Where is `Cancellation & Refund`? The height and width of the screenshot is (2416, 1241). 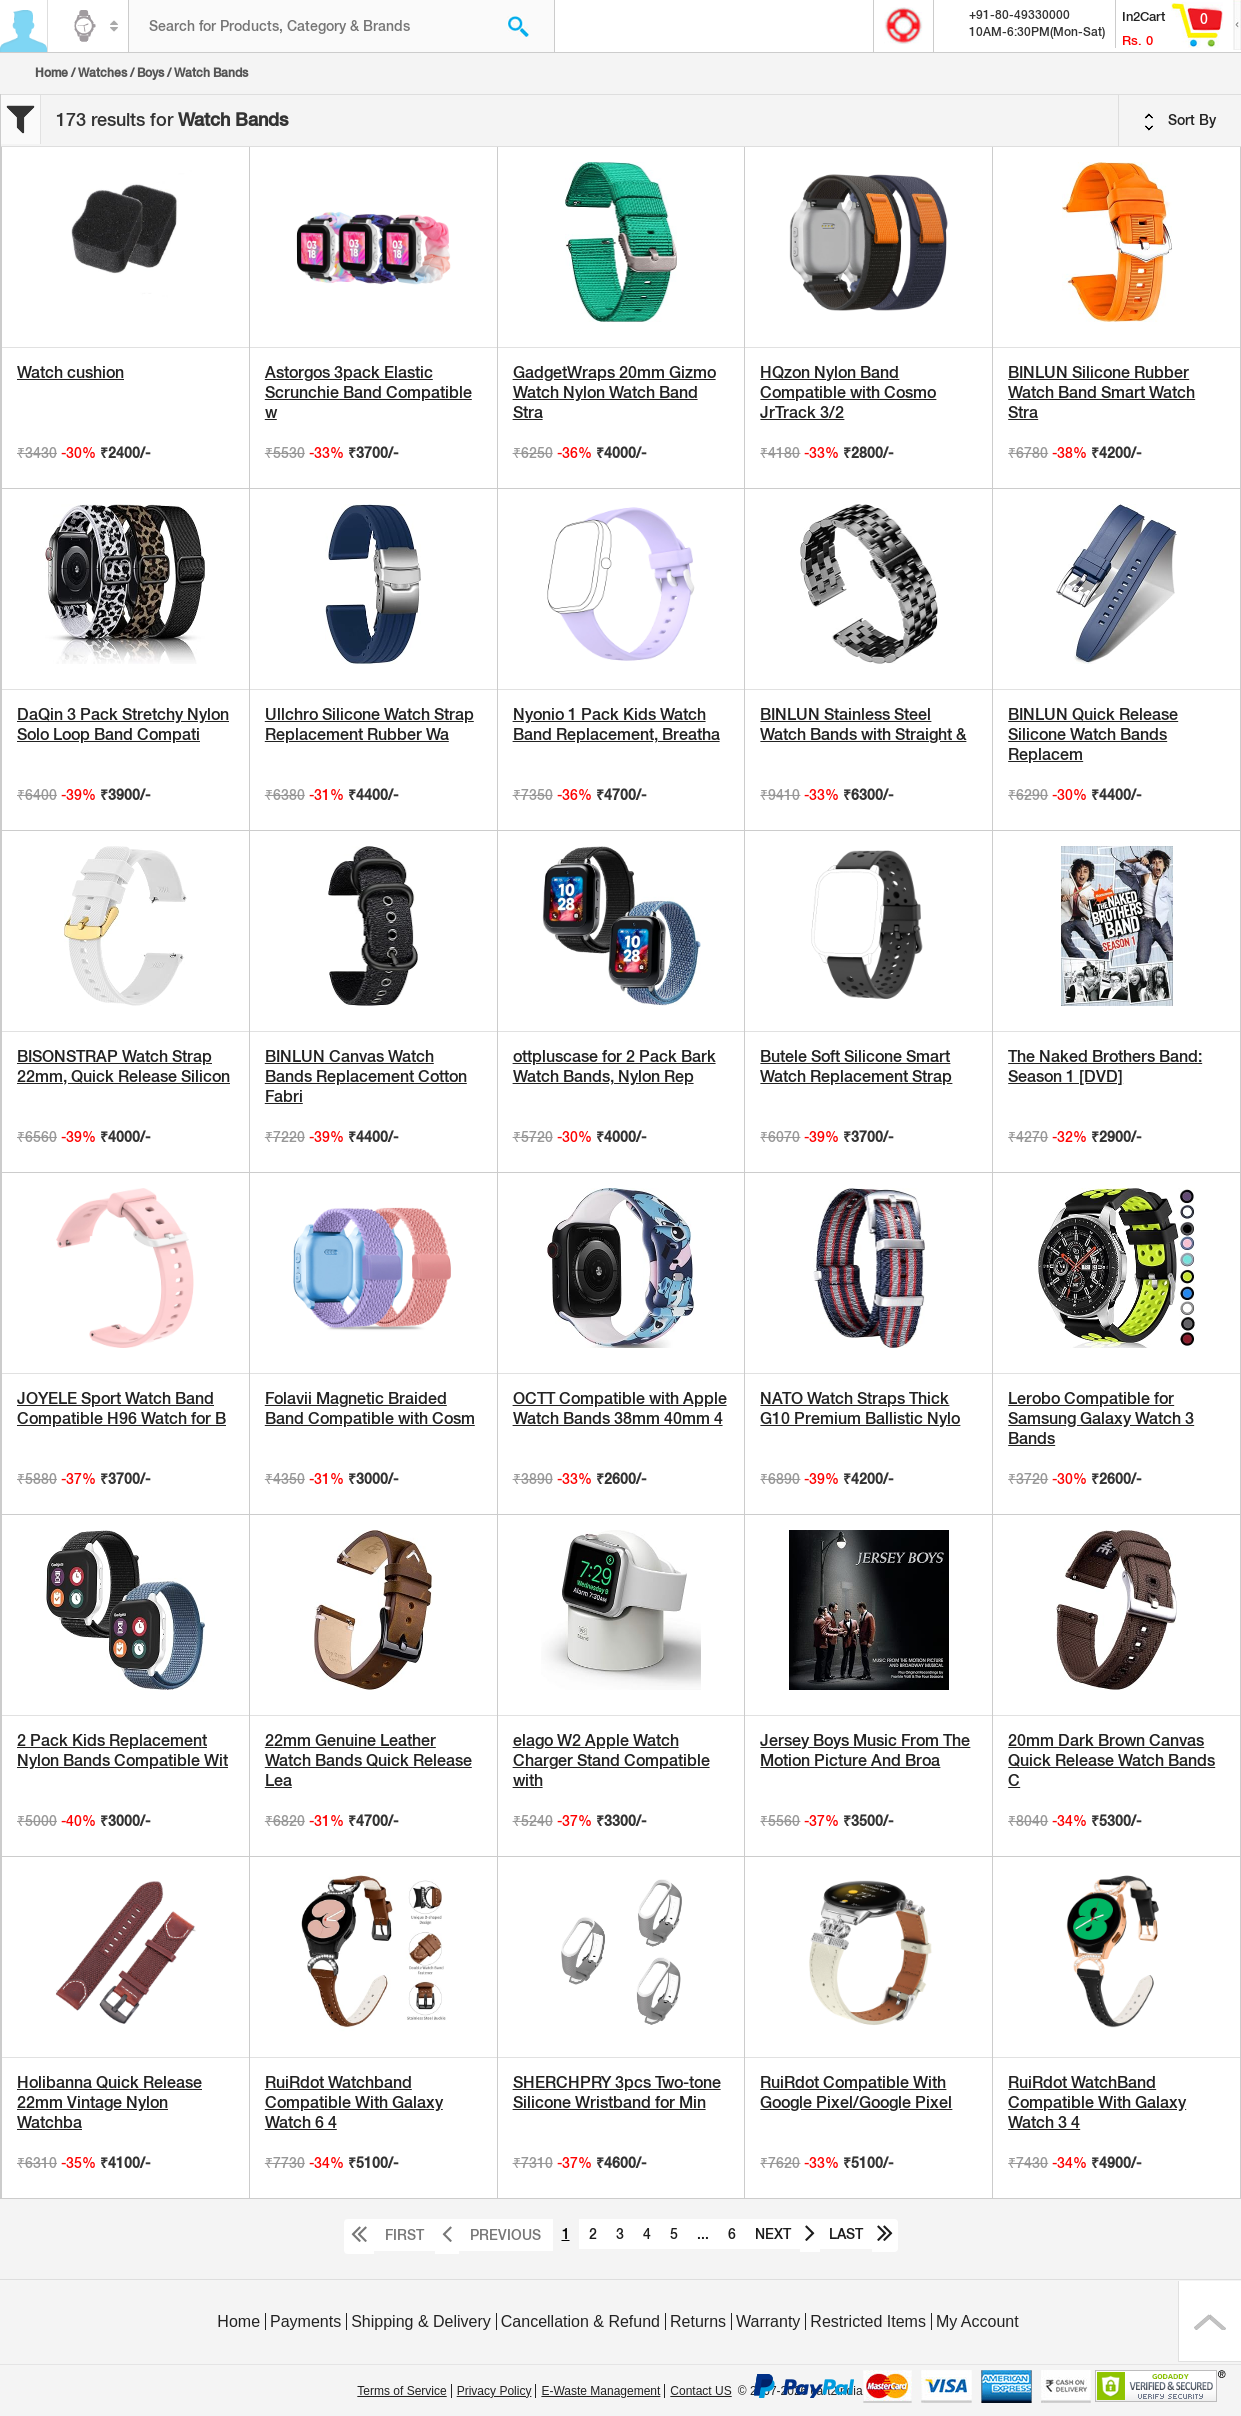
Cancellation & Refund is located at coordinates (580, 2321).